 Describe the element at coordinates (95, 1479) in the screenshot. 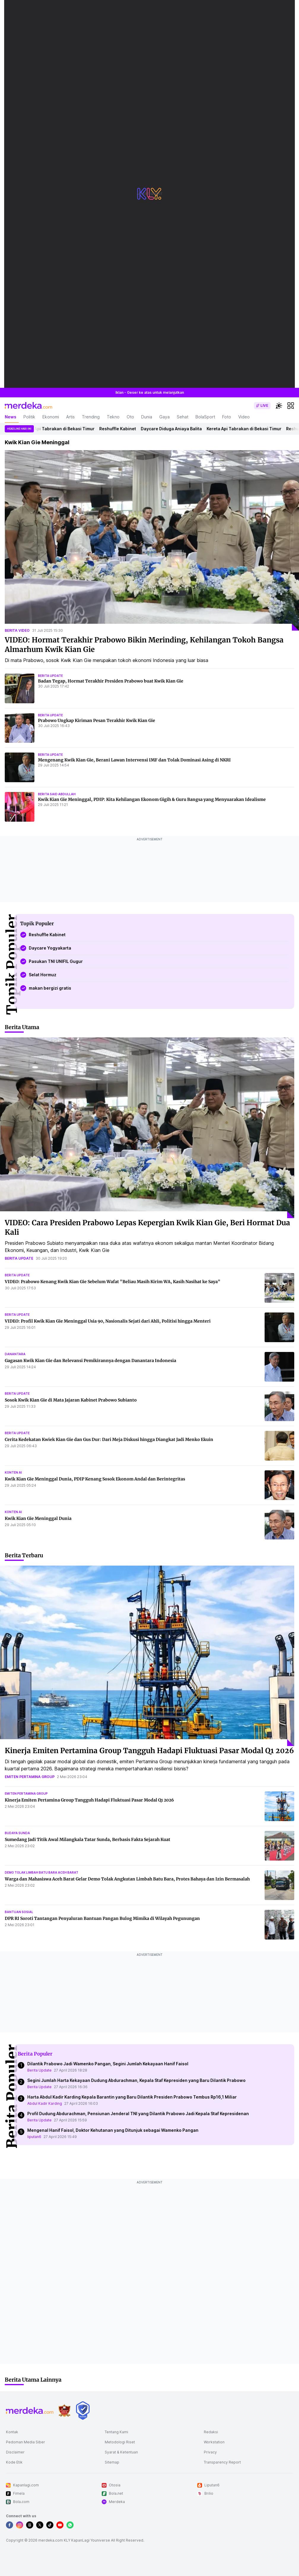

I see `Kwik Kian Gie Meninggal Dunia, PDIP Kenang Sosok Ekonom Andal dan Berintegritas` at that location.